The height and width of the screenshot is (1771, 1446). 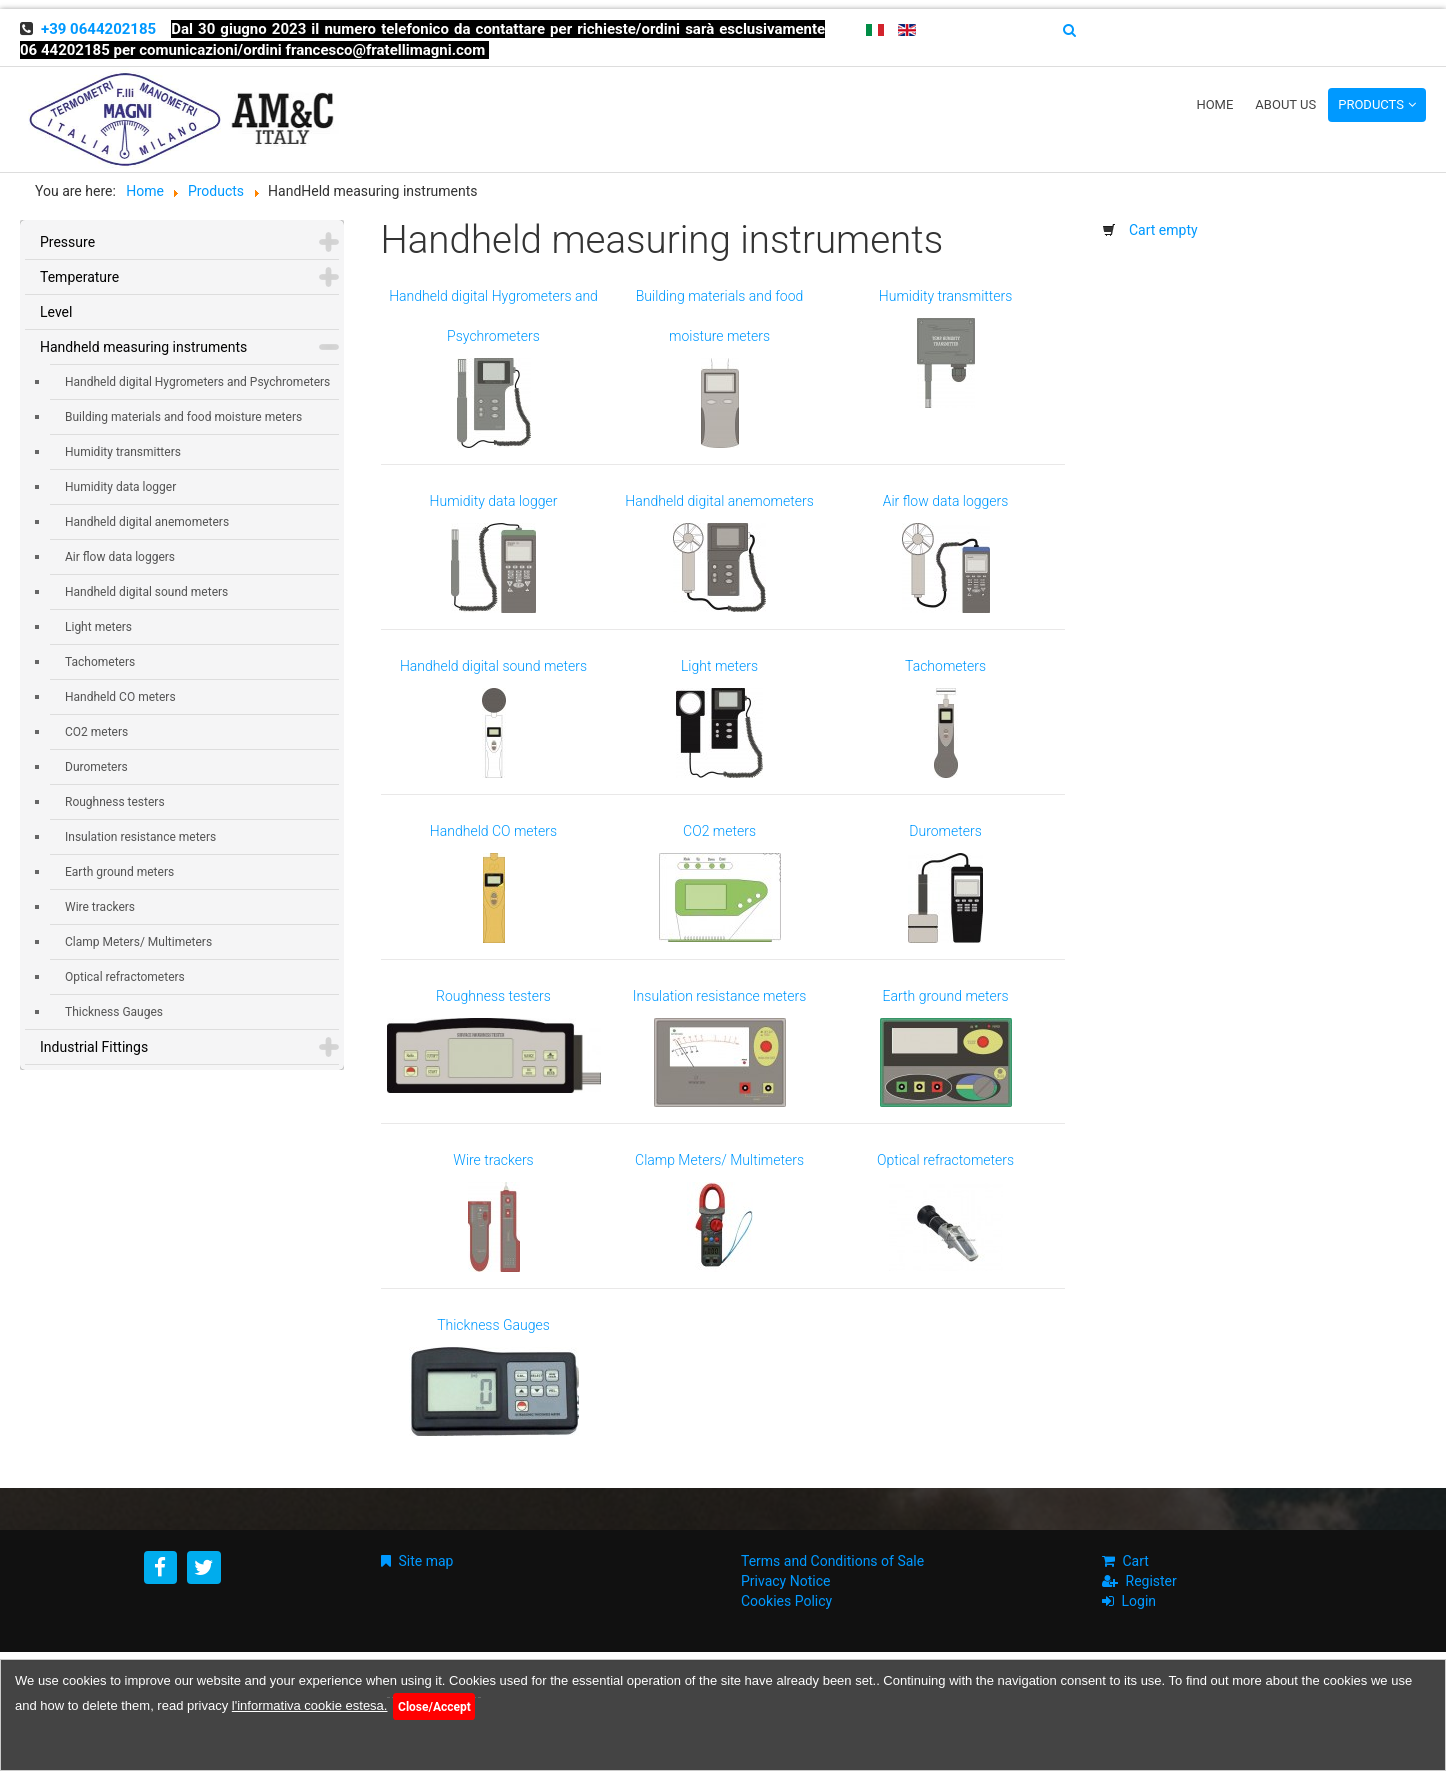 What do you see at coordinates (98, 627) in the screenshot?
I see `Light meters` at bounding box center [98, 627].